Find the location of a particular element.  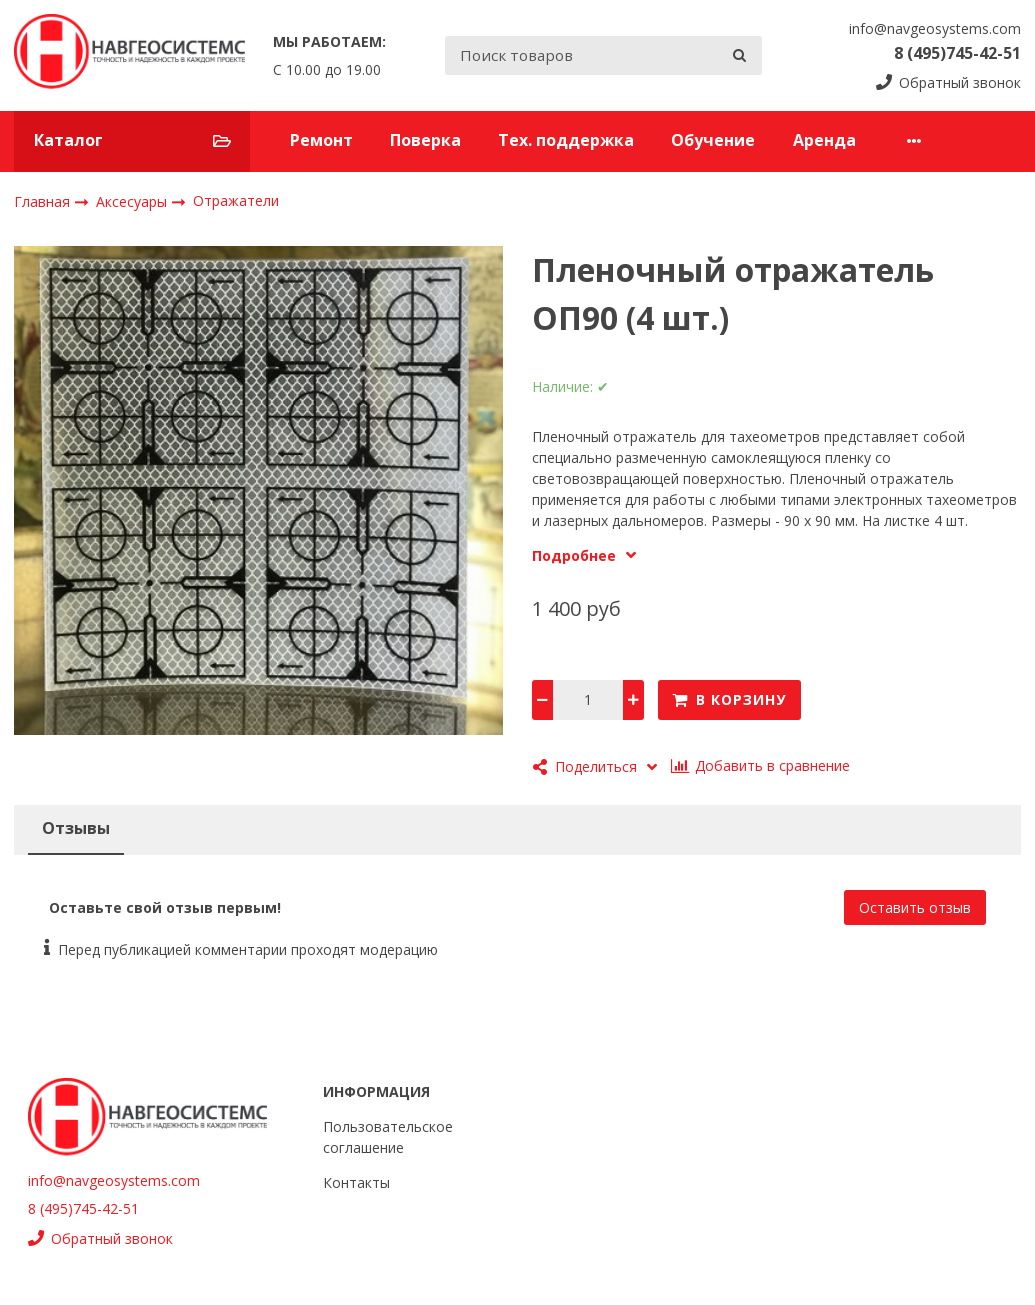

info@navgeosystems.com is located at coordinates (935, 28).